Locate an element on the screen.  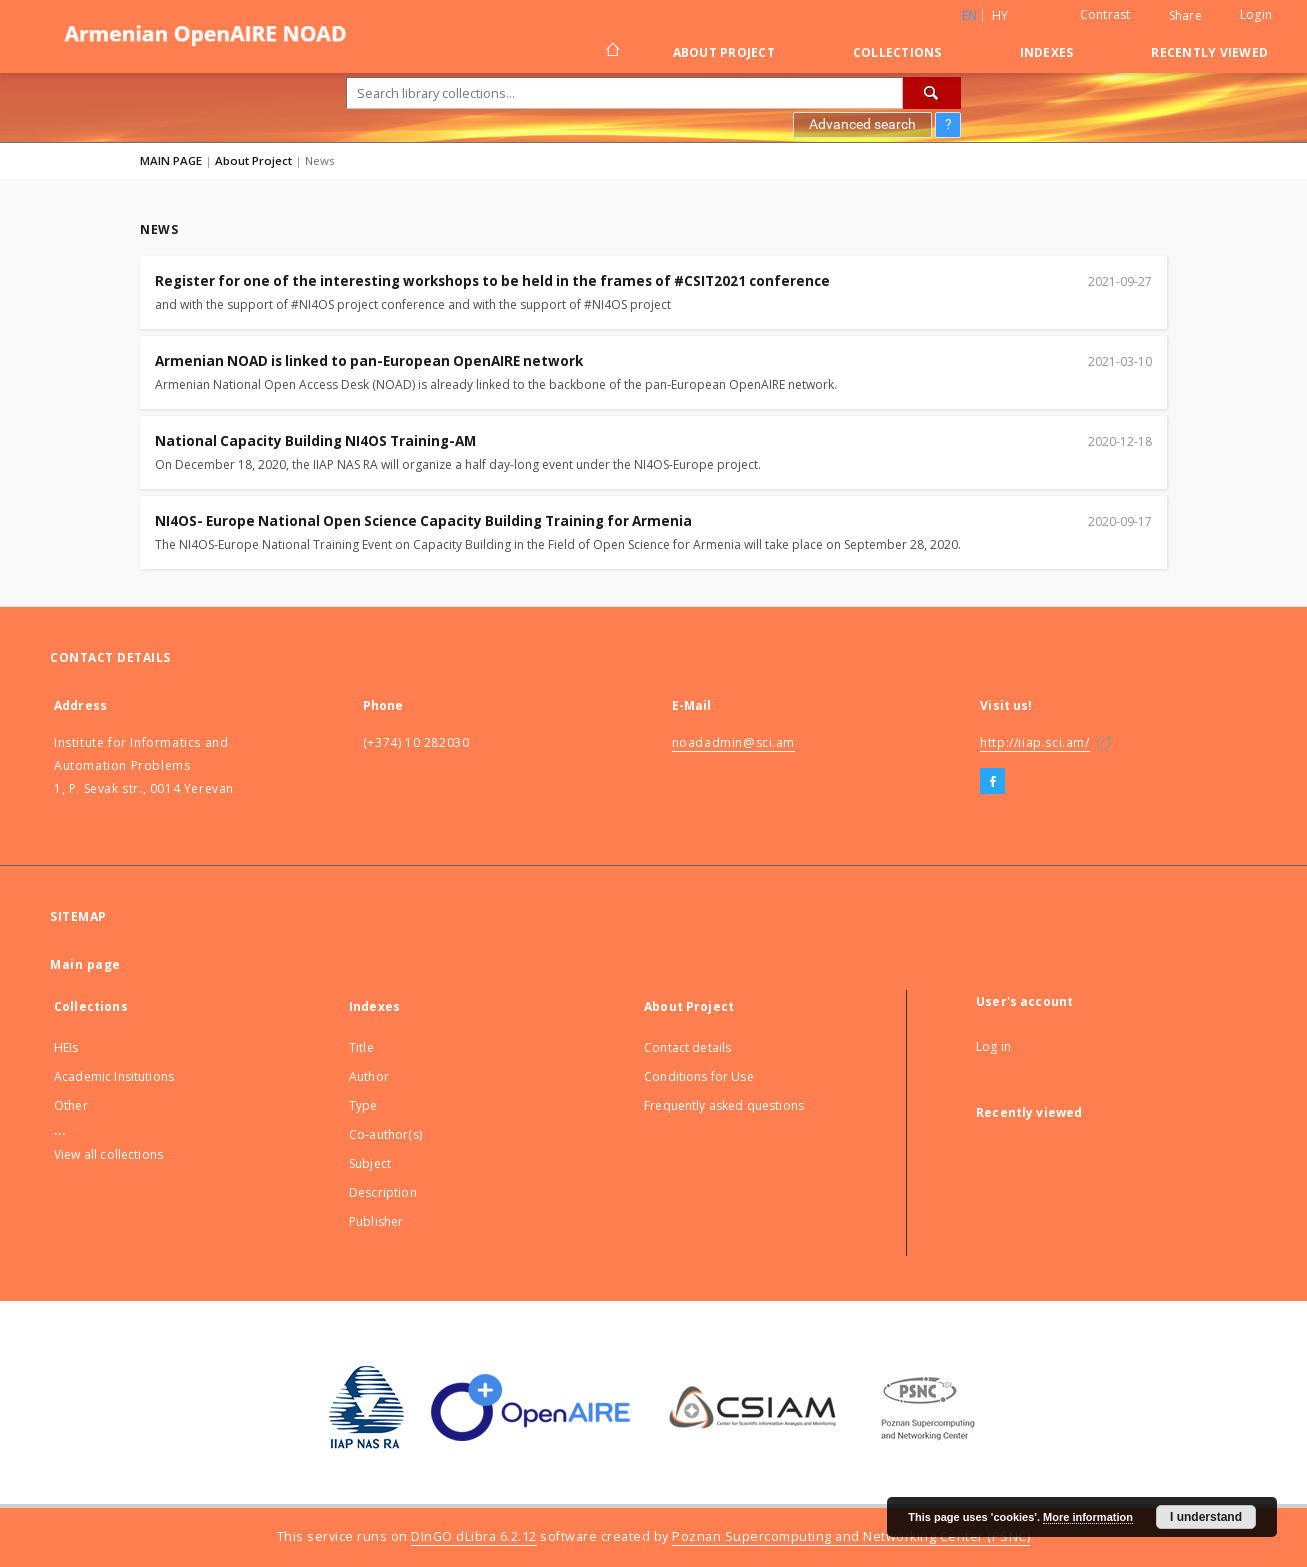
Academic Insitutions is located at coordinates (114, 1076).